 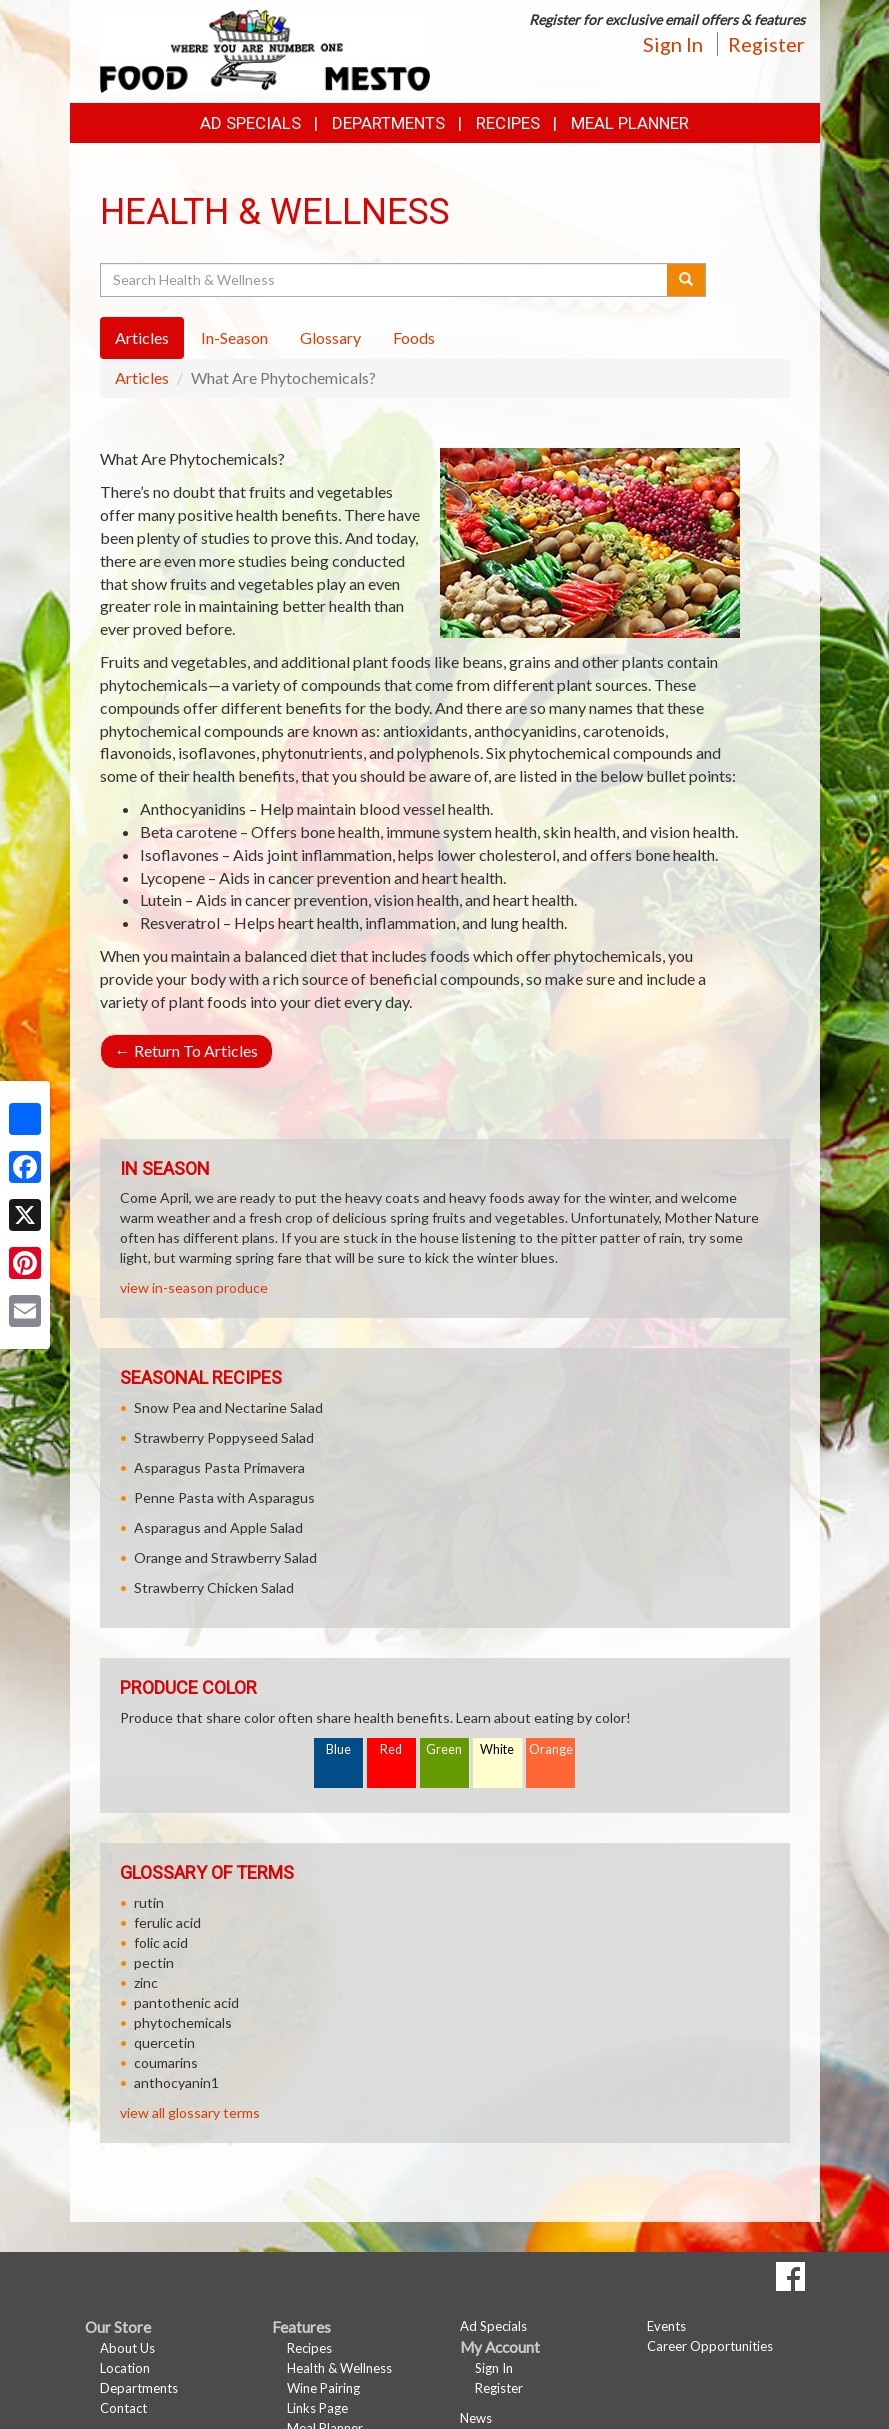 I want to click on Contact, so click(x=123, y=2408).